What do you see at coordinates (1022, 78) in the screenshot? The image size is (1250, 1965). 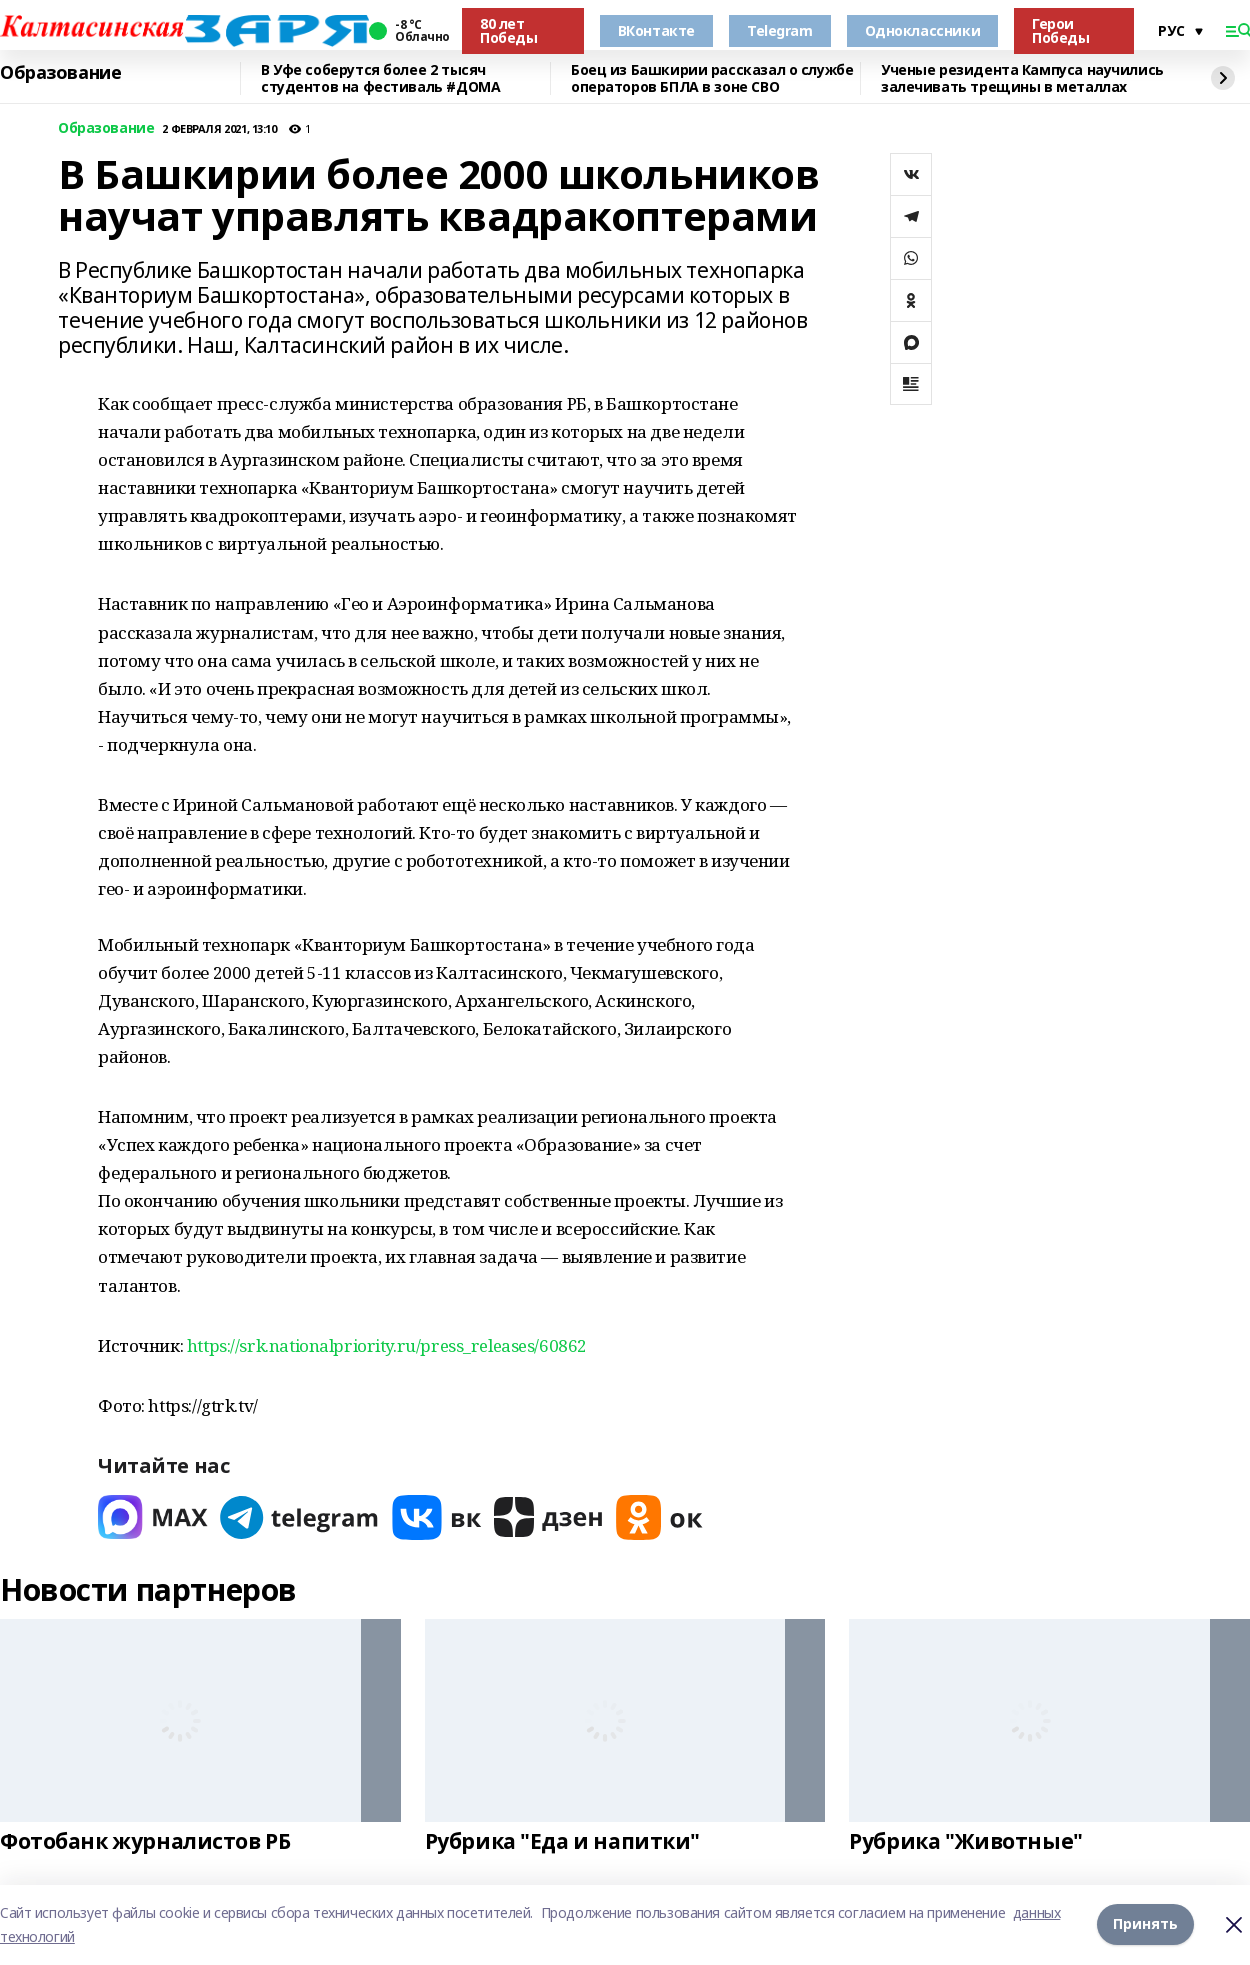 I see `Ученые резидента Кампуса научились залечивать трещины в металлах` at bounding box center [1022, 78].